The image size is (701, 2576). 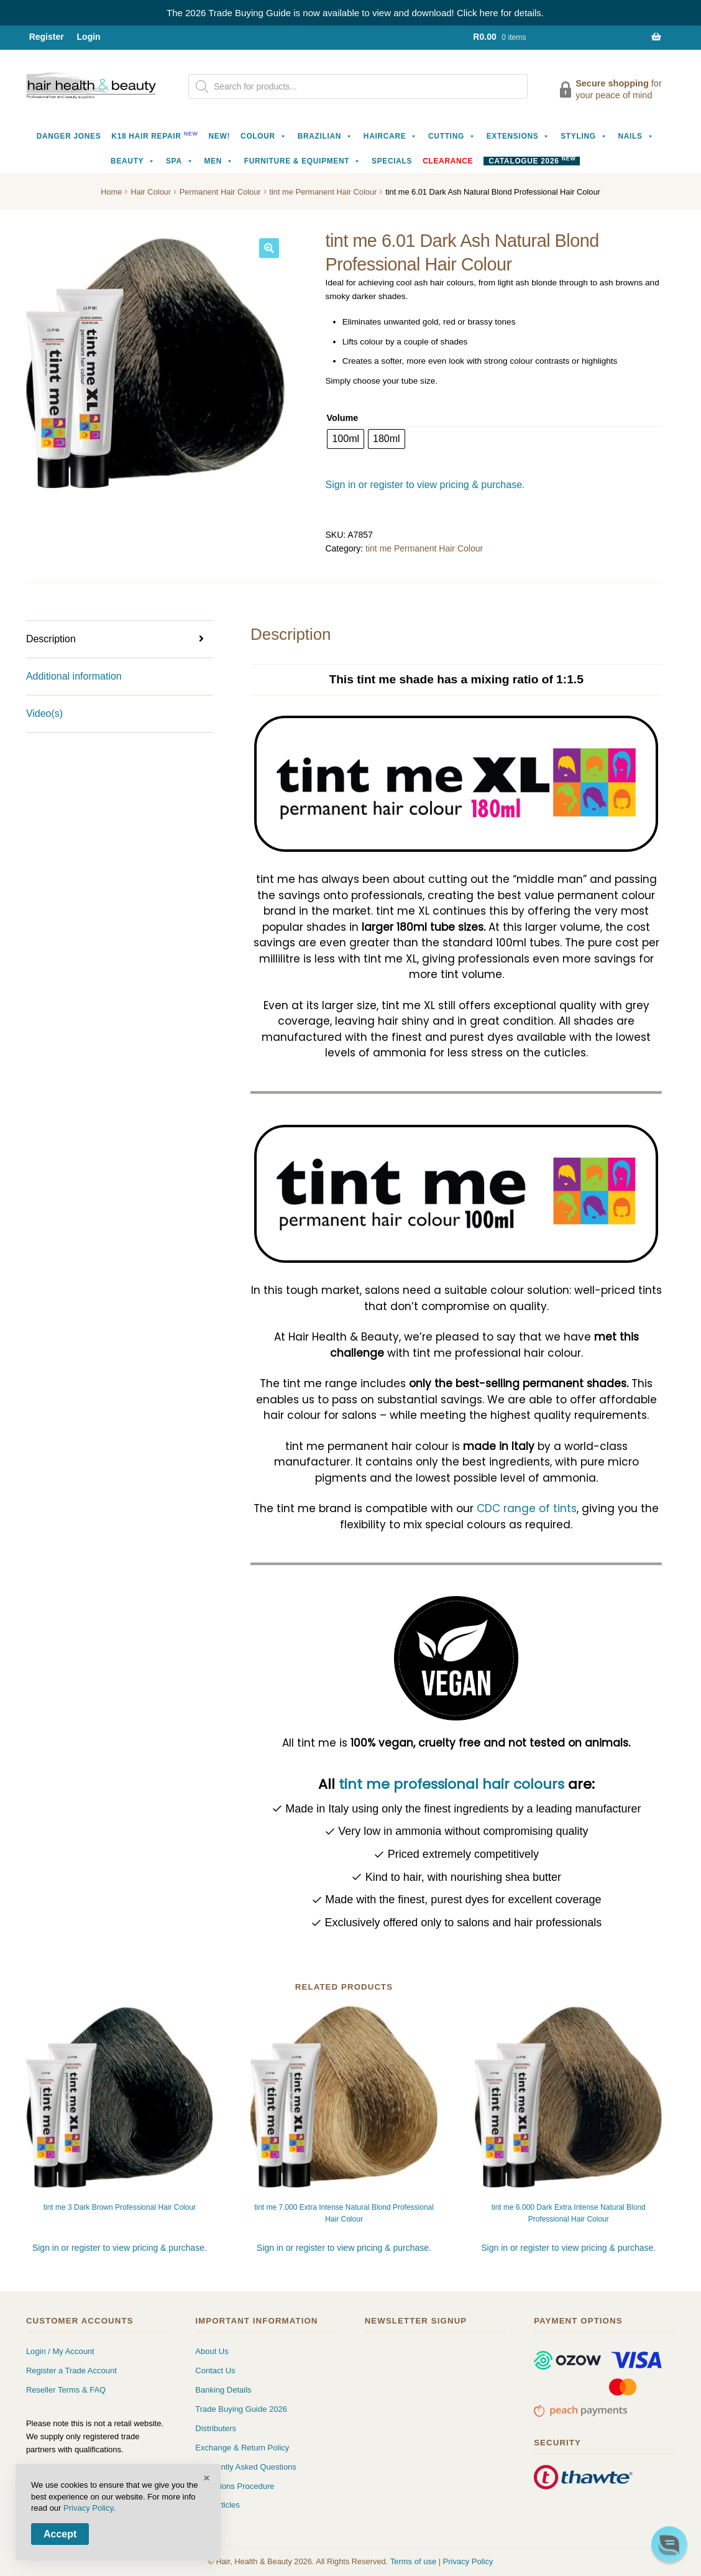 What do you see at coordinates (468, 2561) in the screenshot?
I see `Privacy Policy` at bounding box center [468, 2561].